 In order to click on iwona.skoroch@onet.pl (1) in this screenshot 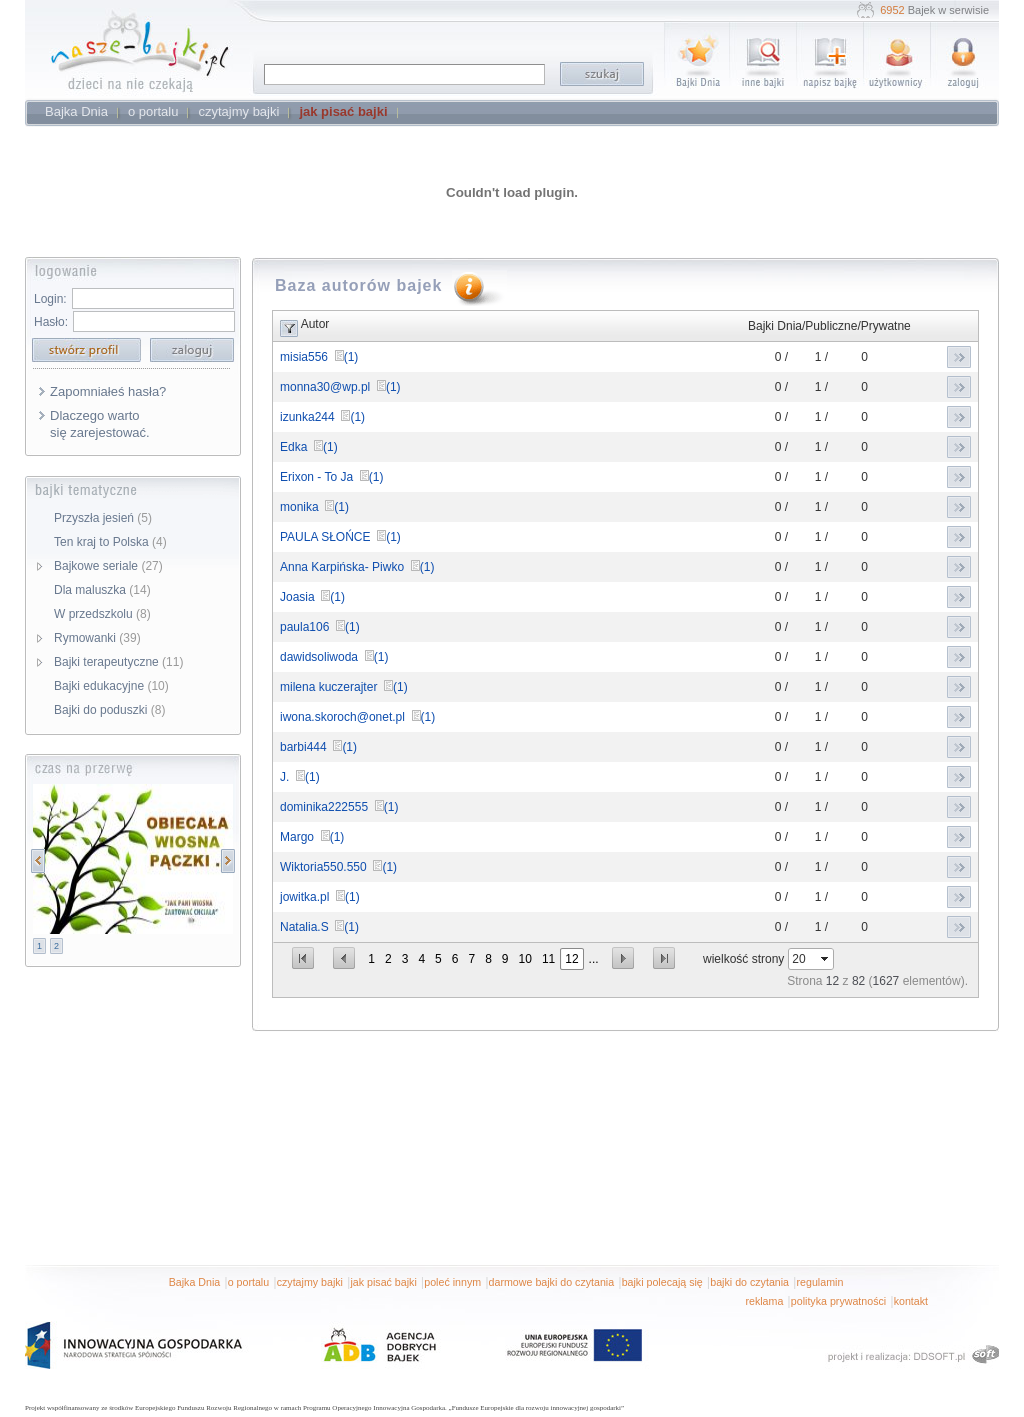, I will do `click(357, 717)`.